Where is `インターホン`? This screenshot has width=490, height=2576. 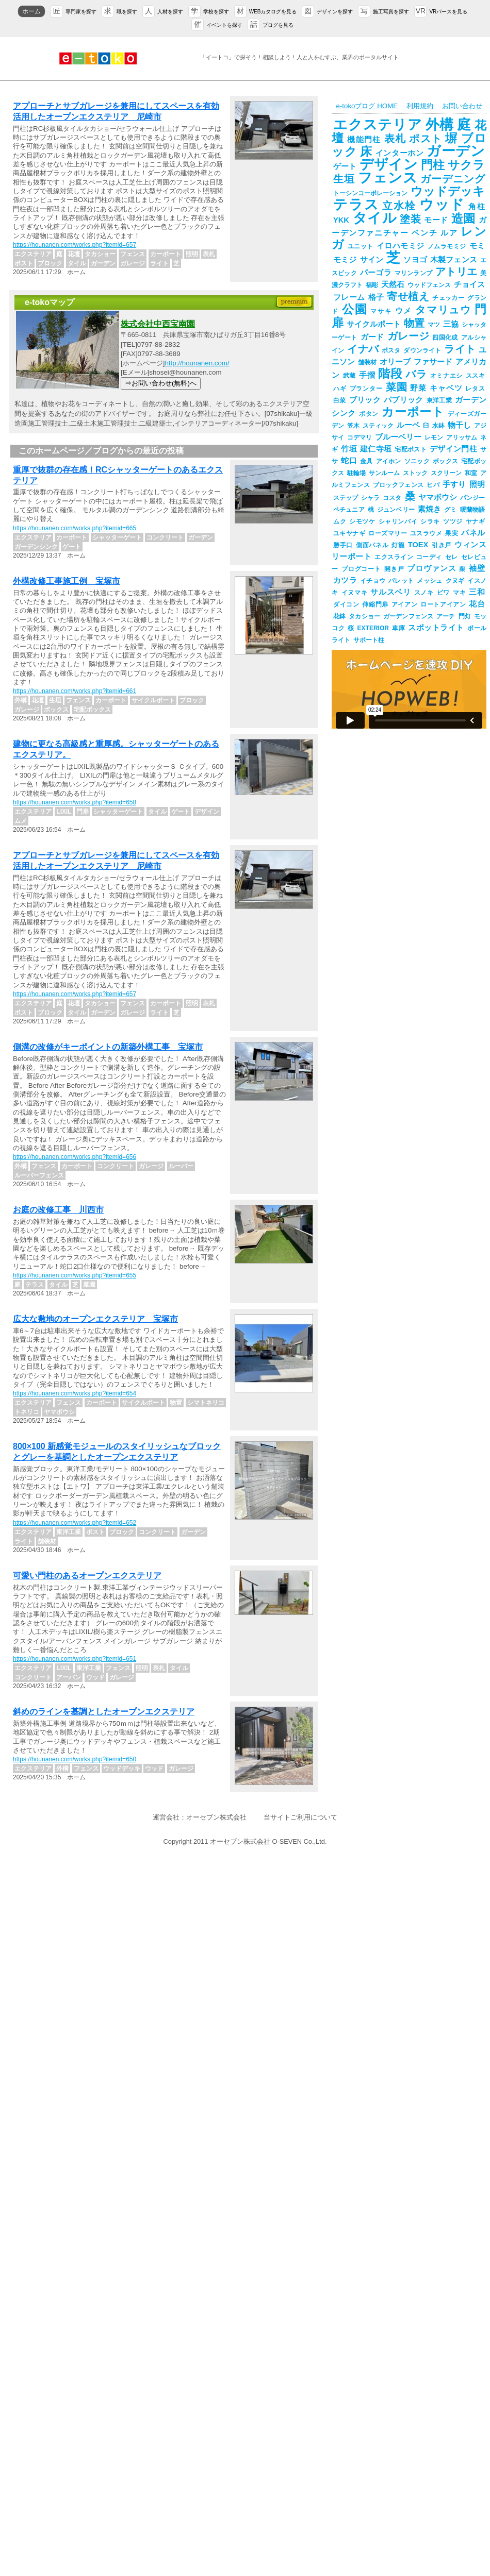
インターホン is located at coordinates (399, 153).